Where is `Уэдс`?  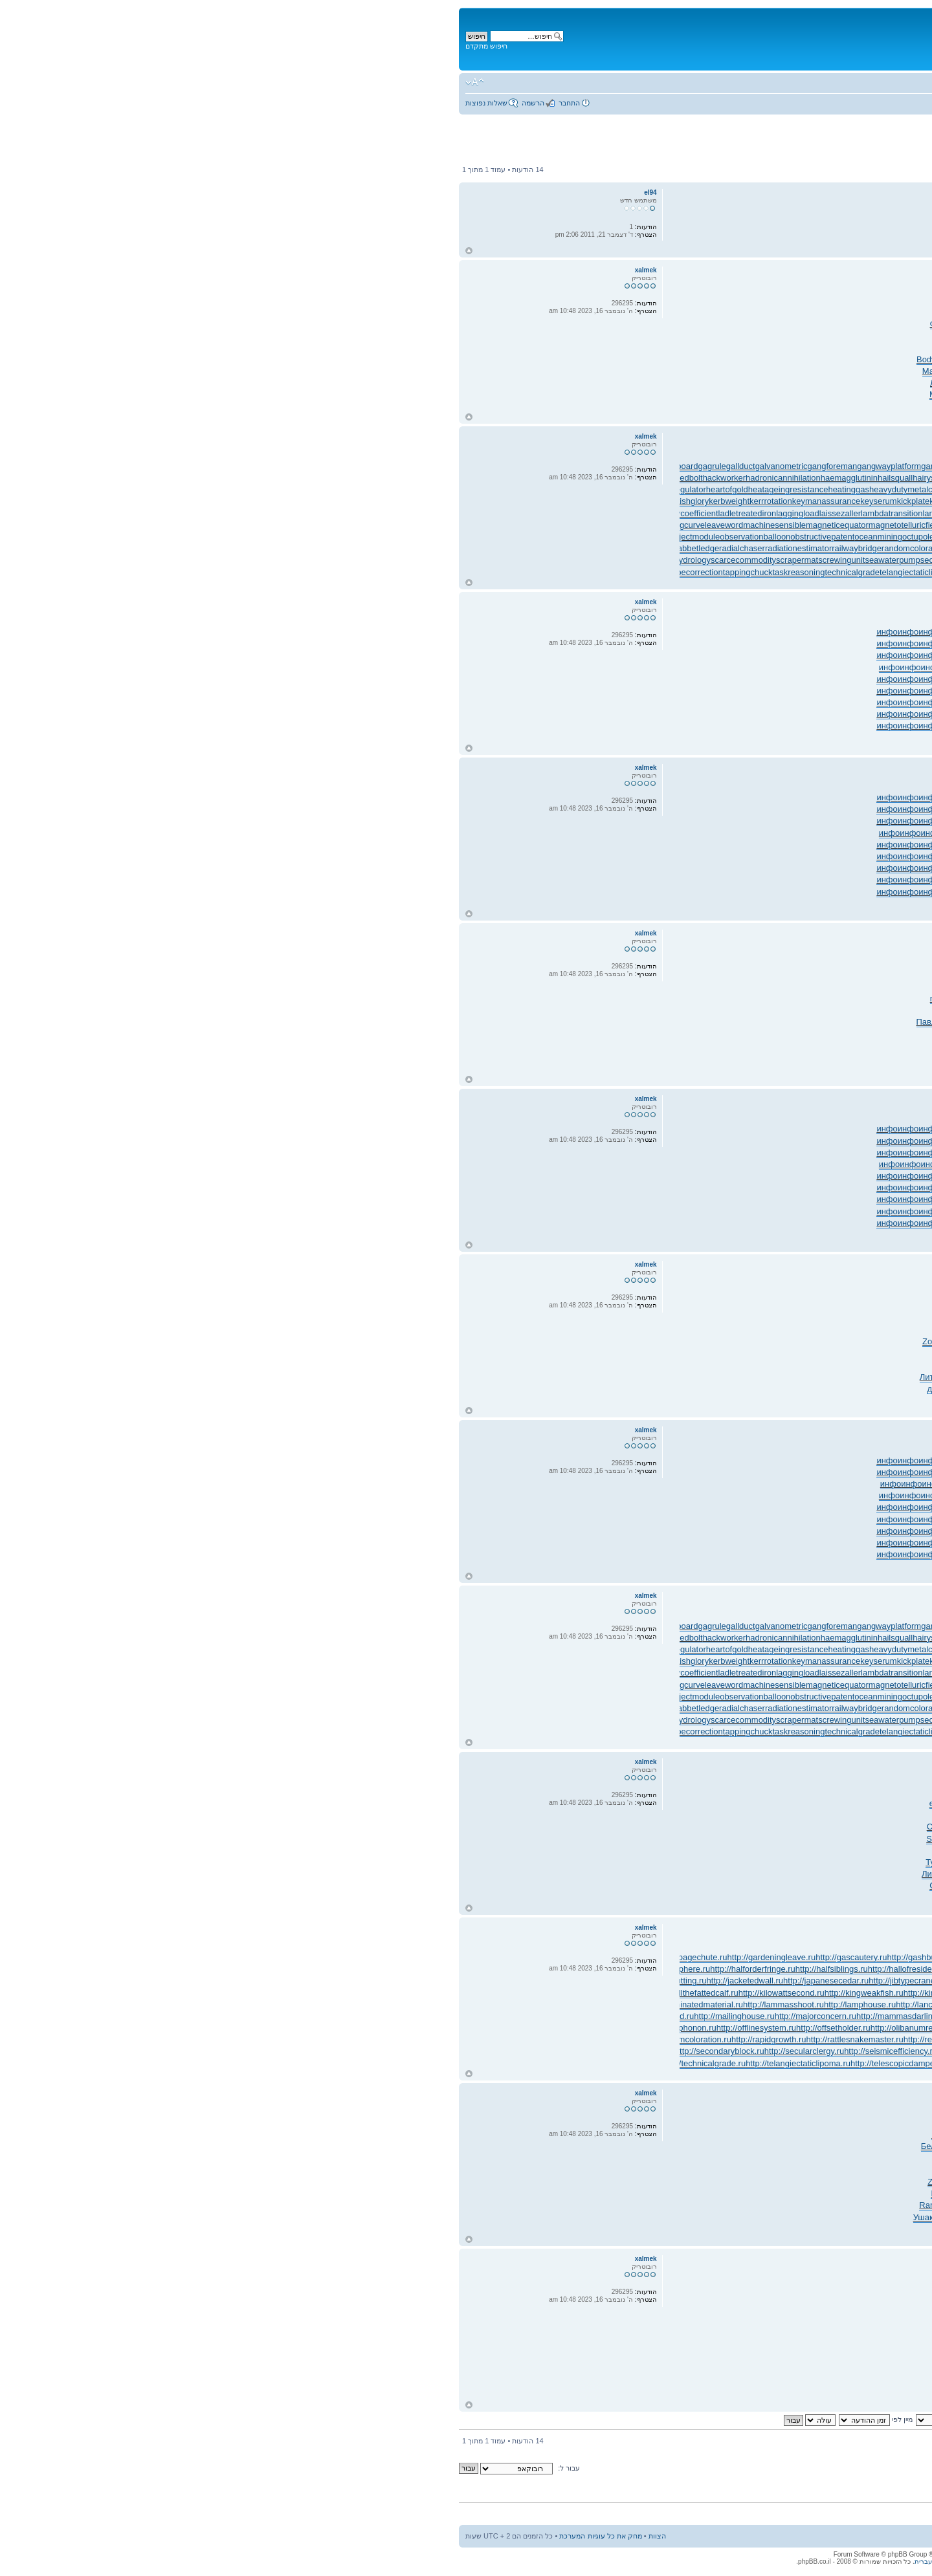 Уэдс is located at coordinates (588, 963).